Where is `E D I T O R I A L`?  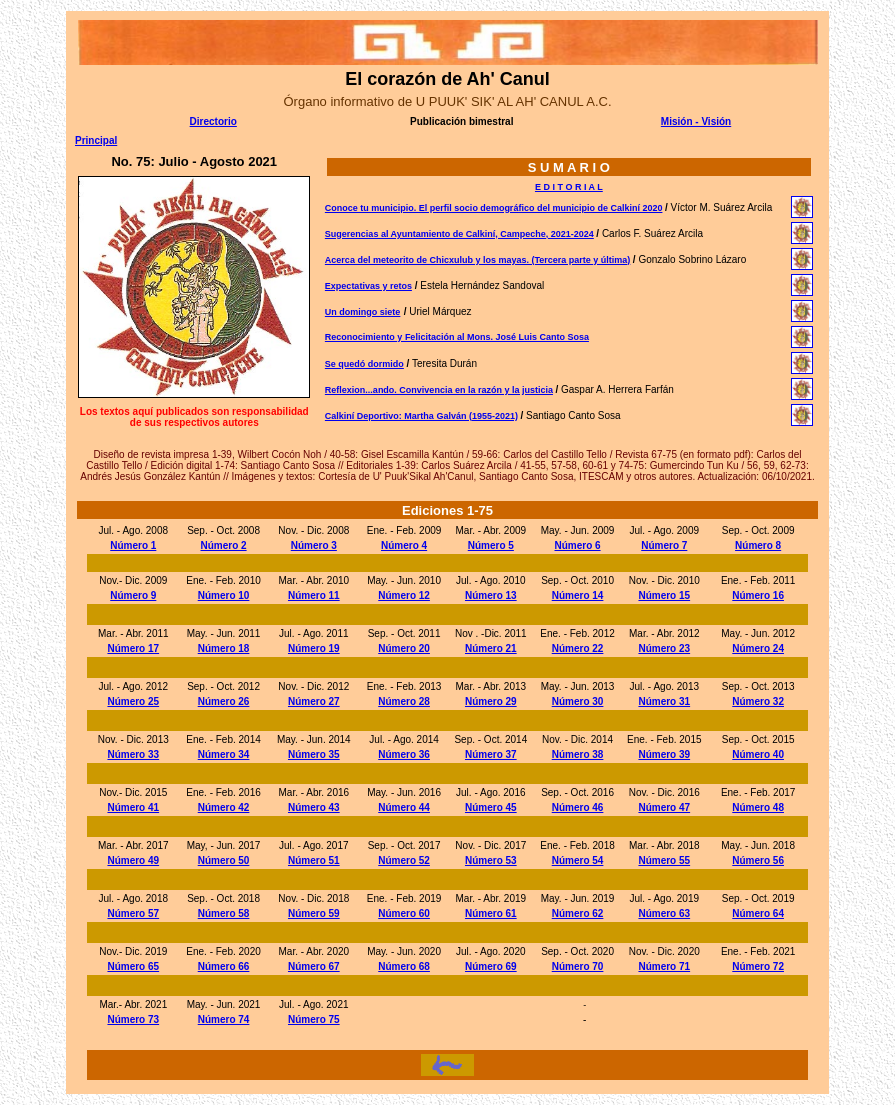
E D I T O R I A L is located at coordinates (569, 187).